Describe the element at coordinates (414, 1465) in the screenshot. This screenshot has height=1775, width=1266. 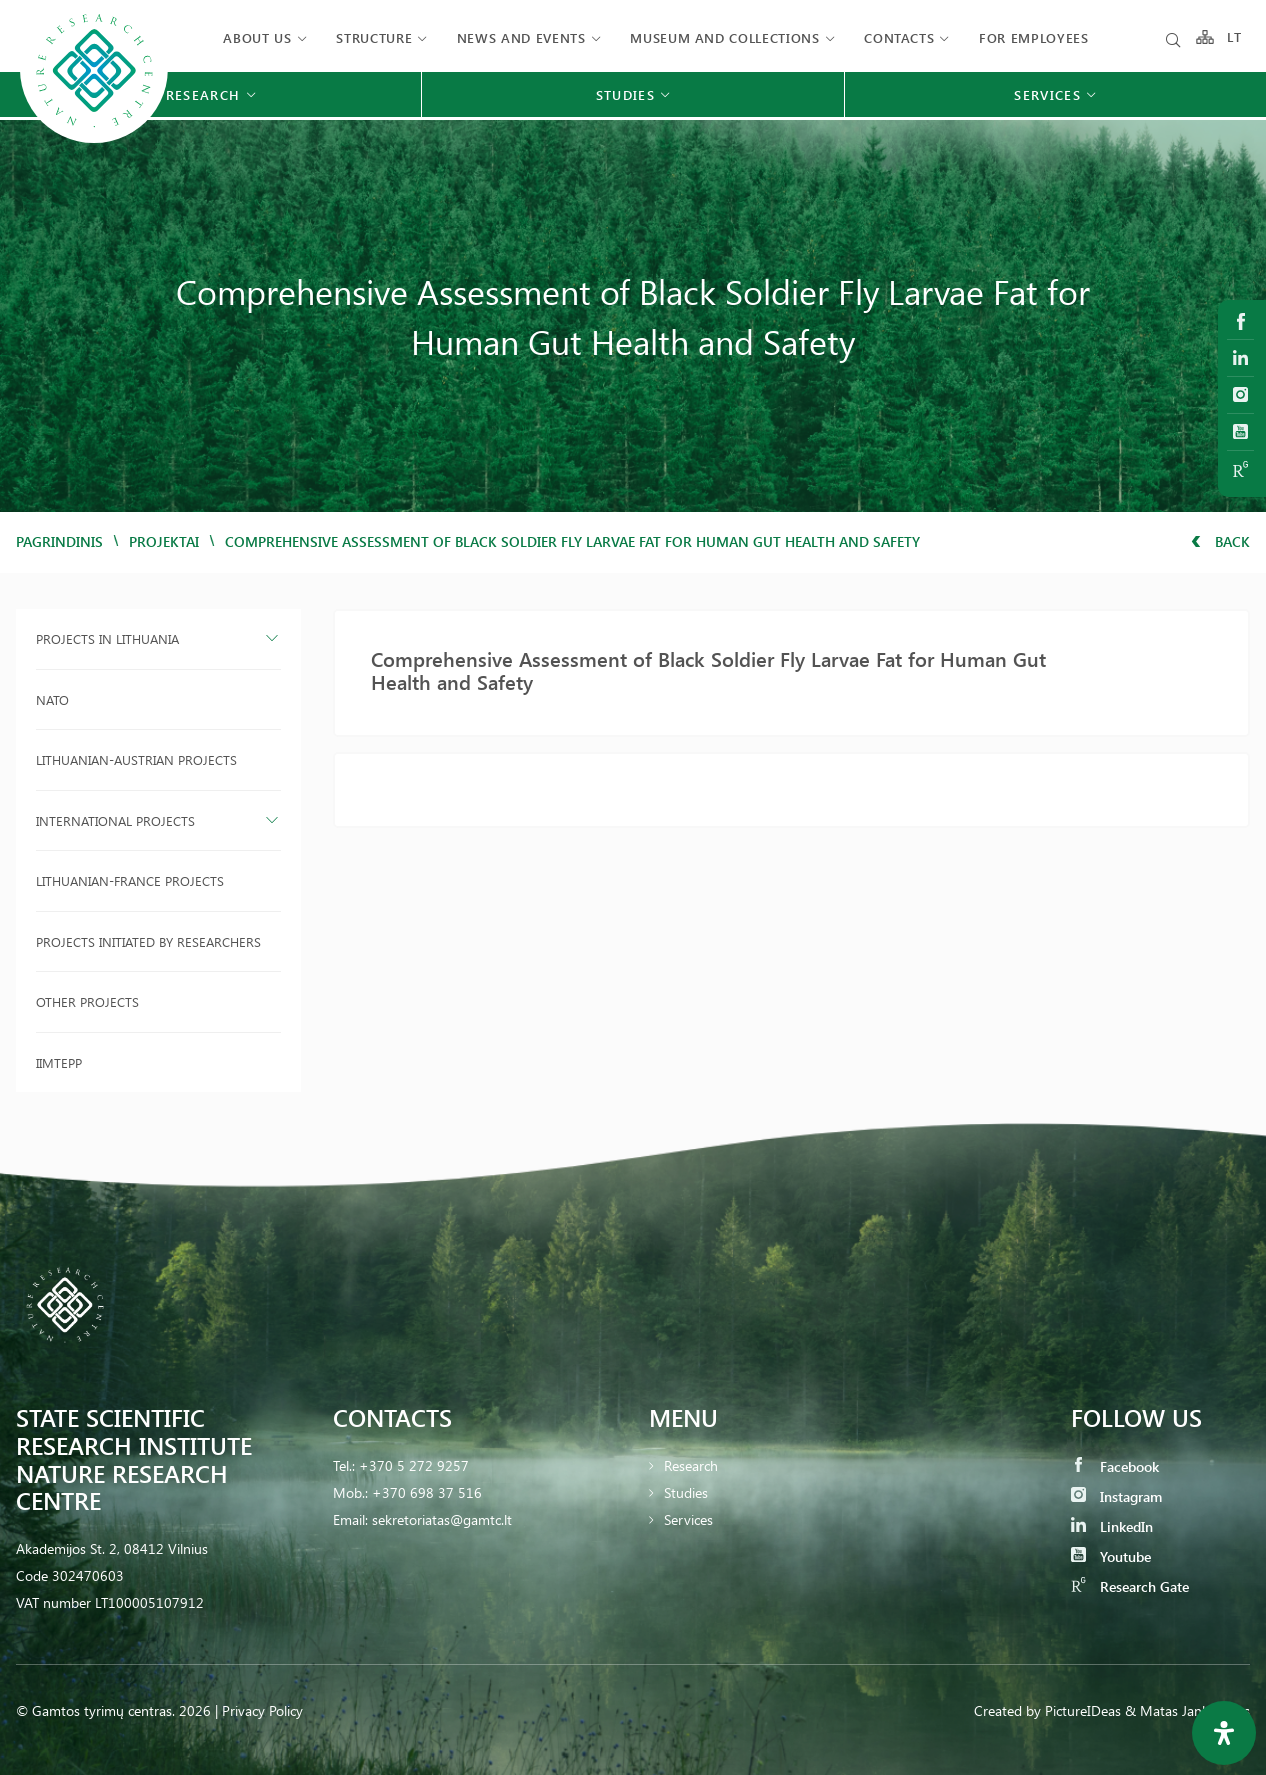
I see `+370 5 272 9257` at that location.